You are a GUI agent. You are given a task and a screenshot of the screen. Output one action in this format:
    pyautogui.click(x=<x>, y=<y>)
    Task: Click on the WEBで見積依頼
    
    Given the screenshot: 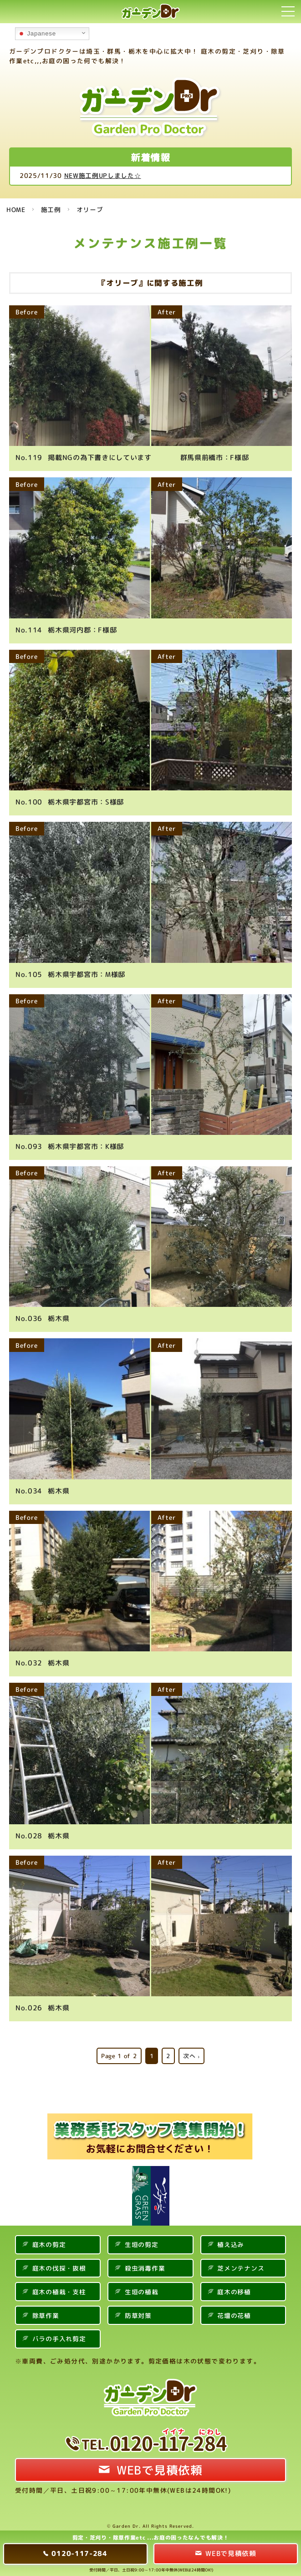 What is the action you would take?
    pyautogui.click(x=160, y=2466)
    